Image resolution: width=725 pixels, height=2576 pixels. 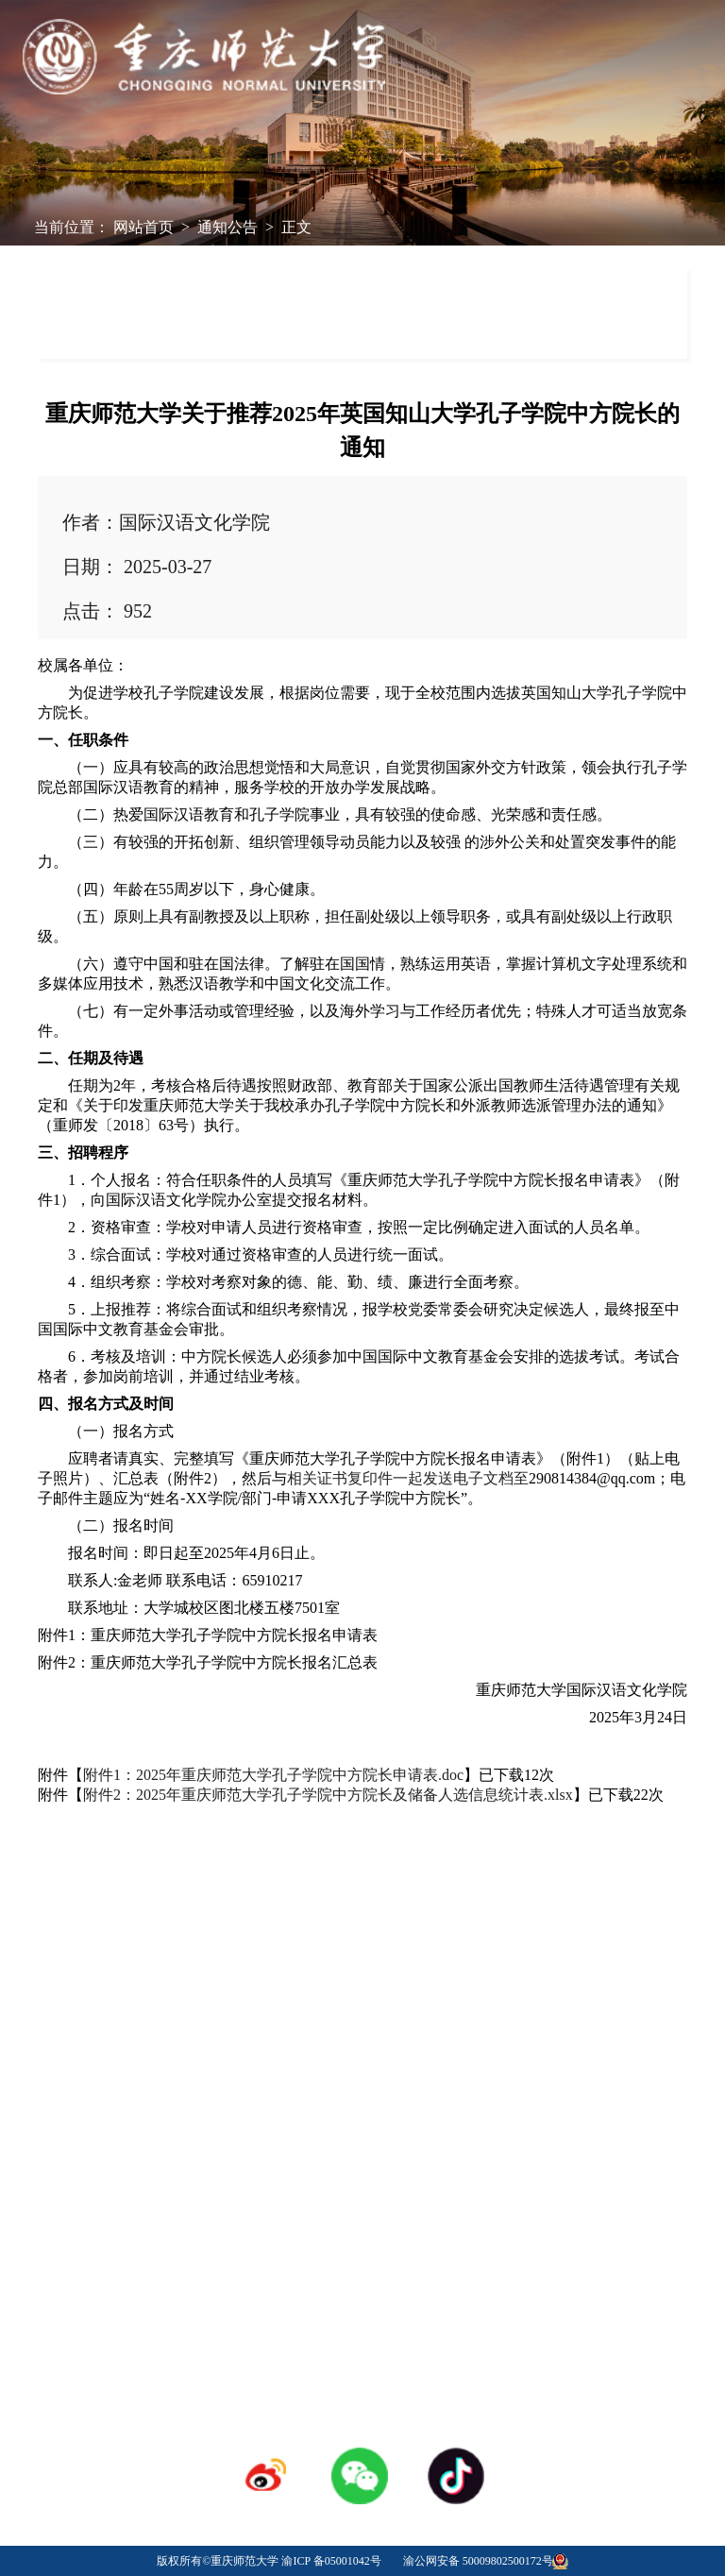 I want to click on 发送电子, so click(x=453, y=1478).